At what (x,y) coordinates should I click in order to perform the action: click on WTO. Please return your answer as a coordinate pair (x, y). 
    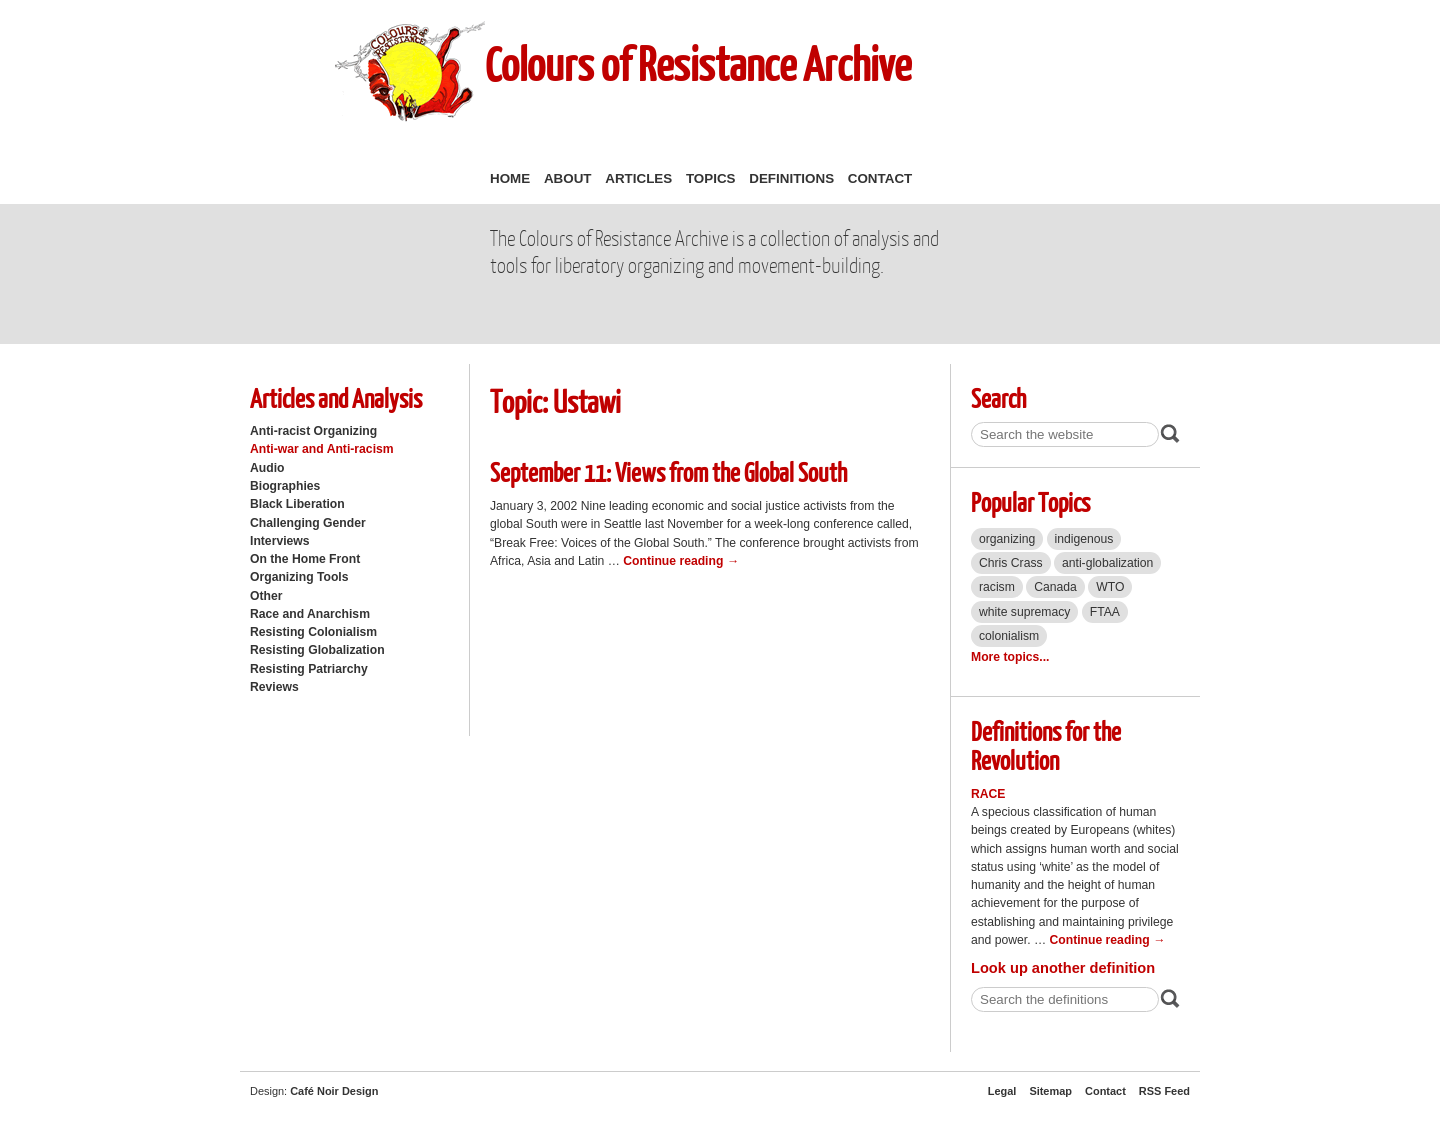
    Looking at the image, I should click on (1110, 587).